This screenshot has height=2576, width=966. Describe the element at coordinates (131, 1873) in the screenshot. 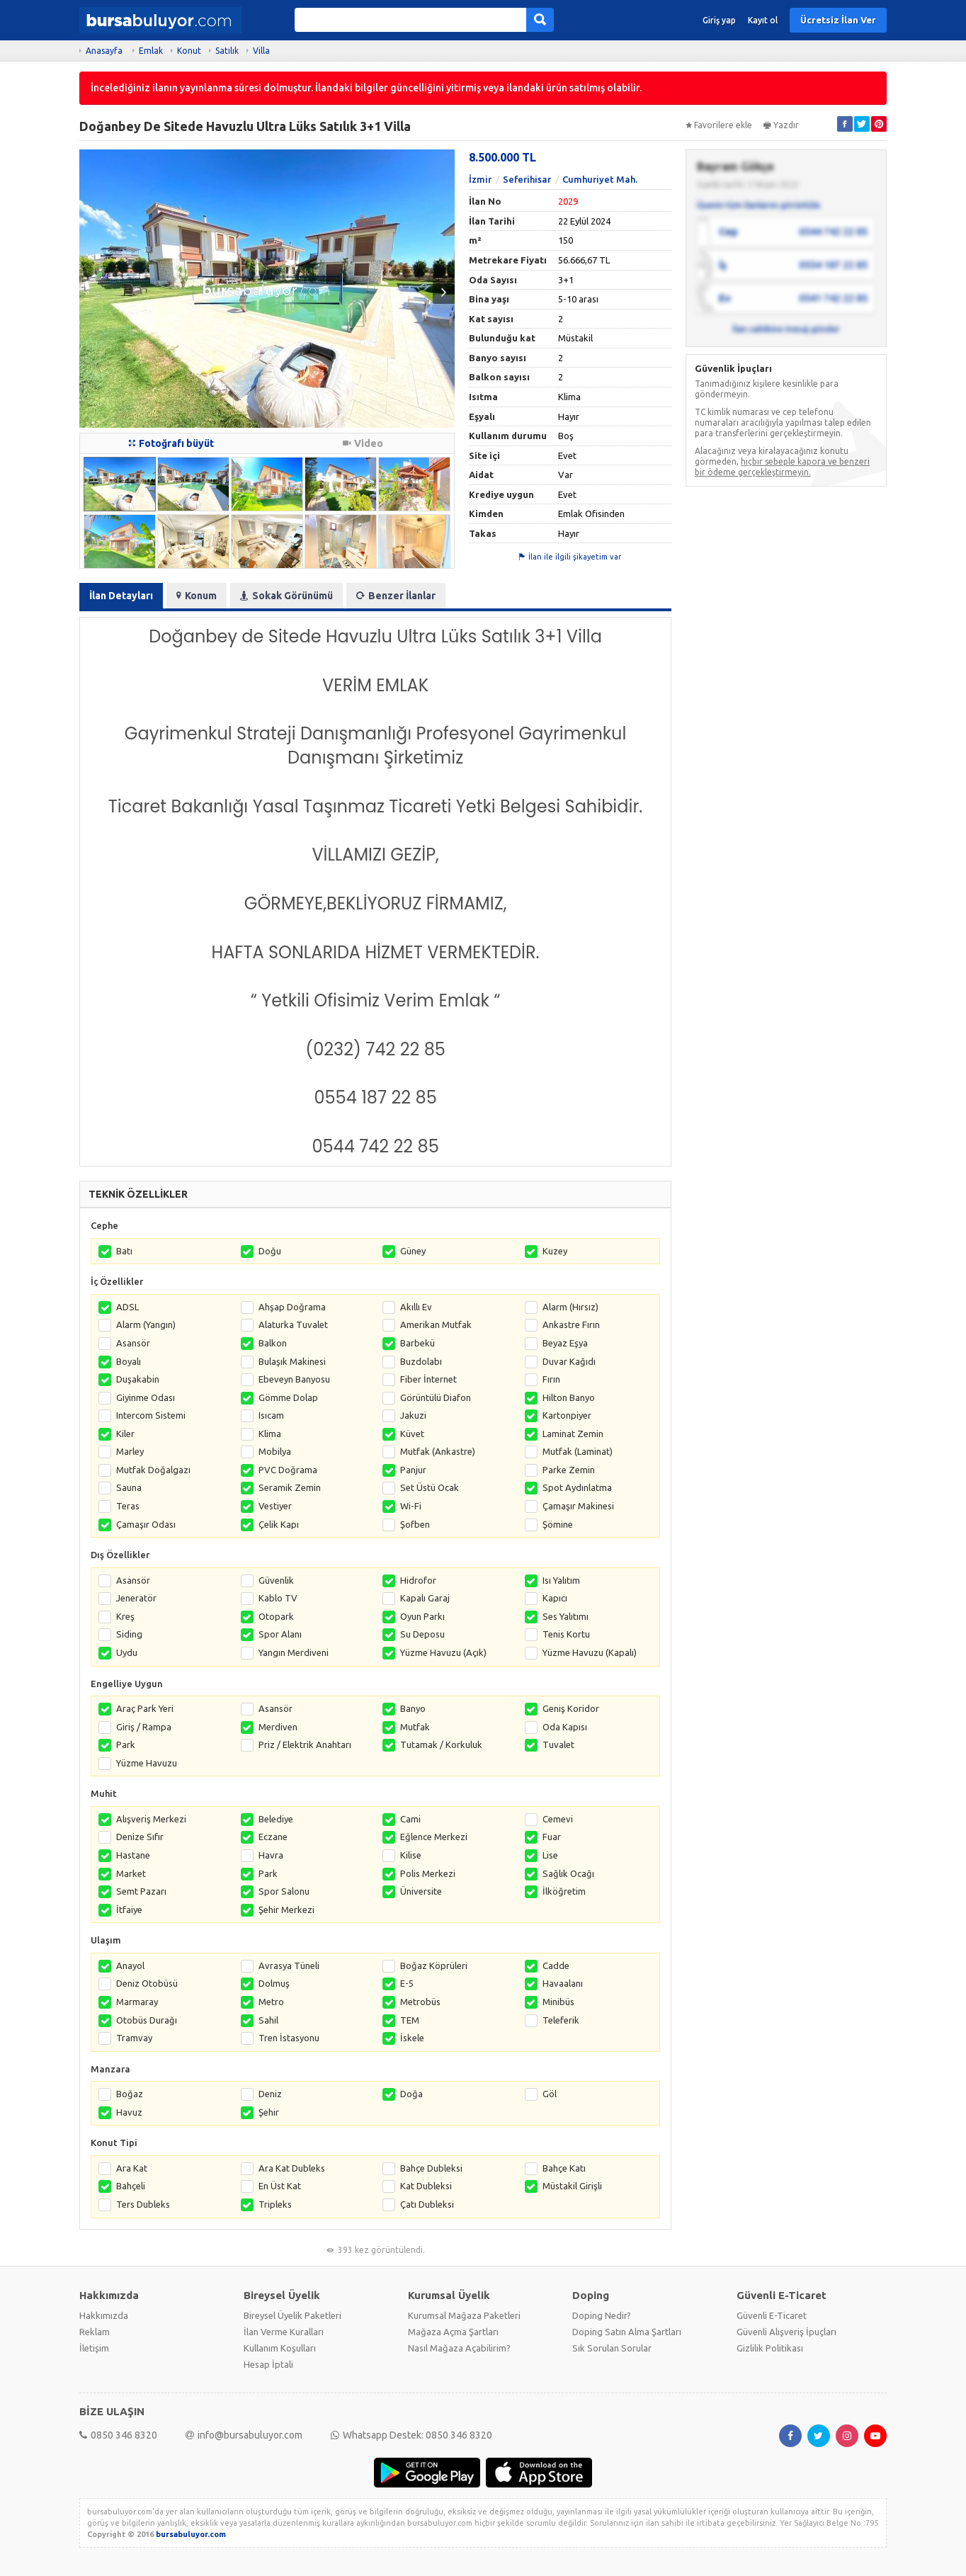

I see `Market` at that location.